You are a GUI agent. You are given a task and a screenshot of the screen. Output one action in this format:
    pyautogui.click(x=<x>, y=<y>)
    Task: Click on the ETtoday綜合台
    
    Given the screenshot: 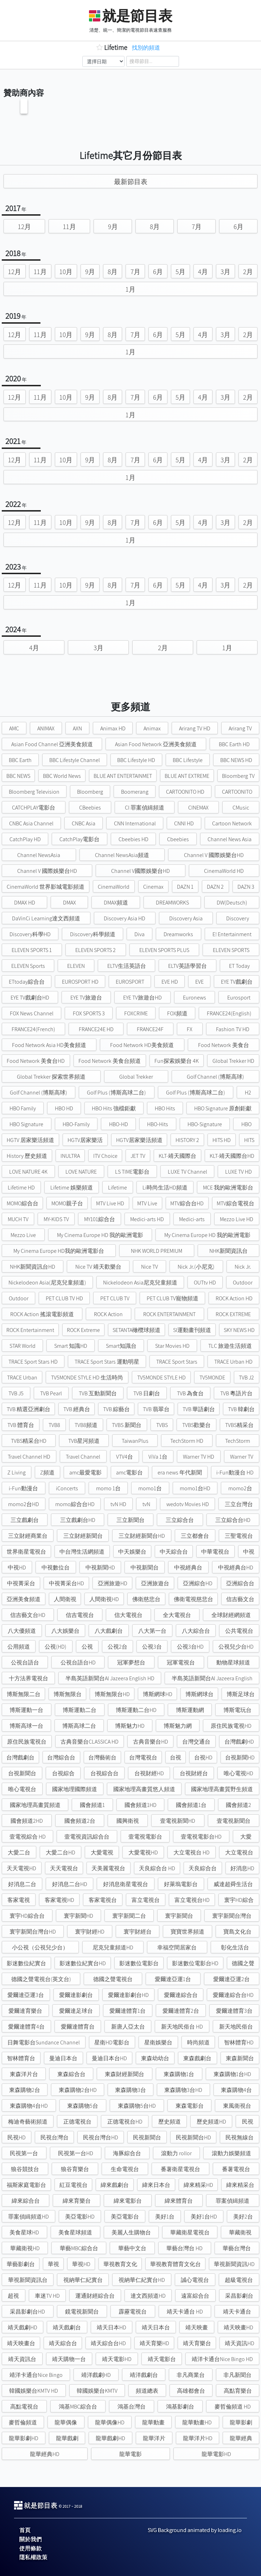 What is the action you would take?
    pyautogui.click(x=27, y=981)
    